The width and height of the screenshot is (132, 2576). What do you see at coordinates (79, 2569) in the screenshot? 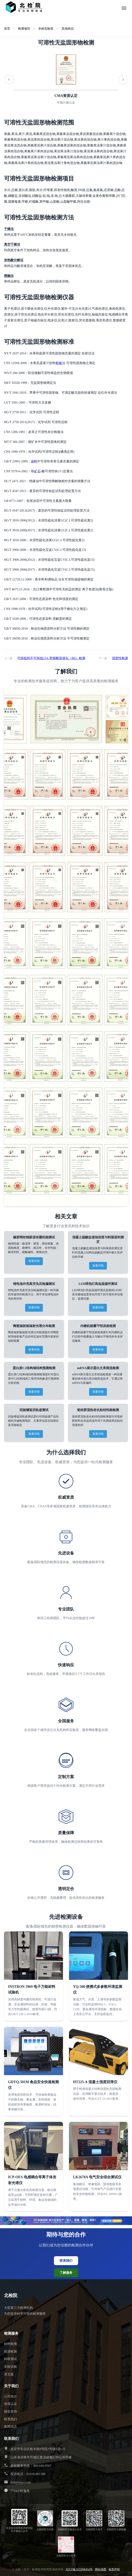
I see `京ICP备2022008454号` at bounding box center [79, 2569].